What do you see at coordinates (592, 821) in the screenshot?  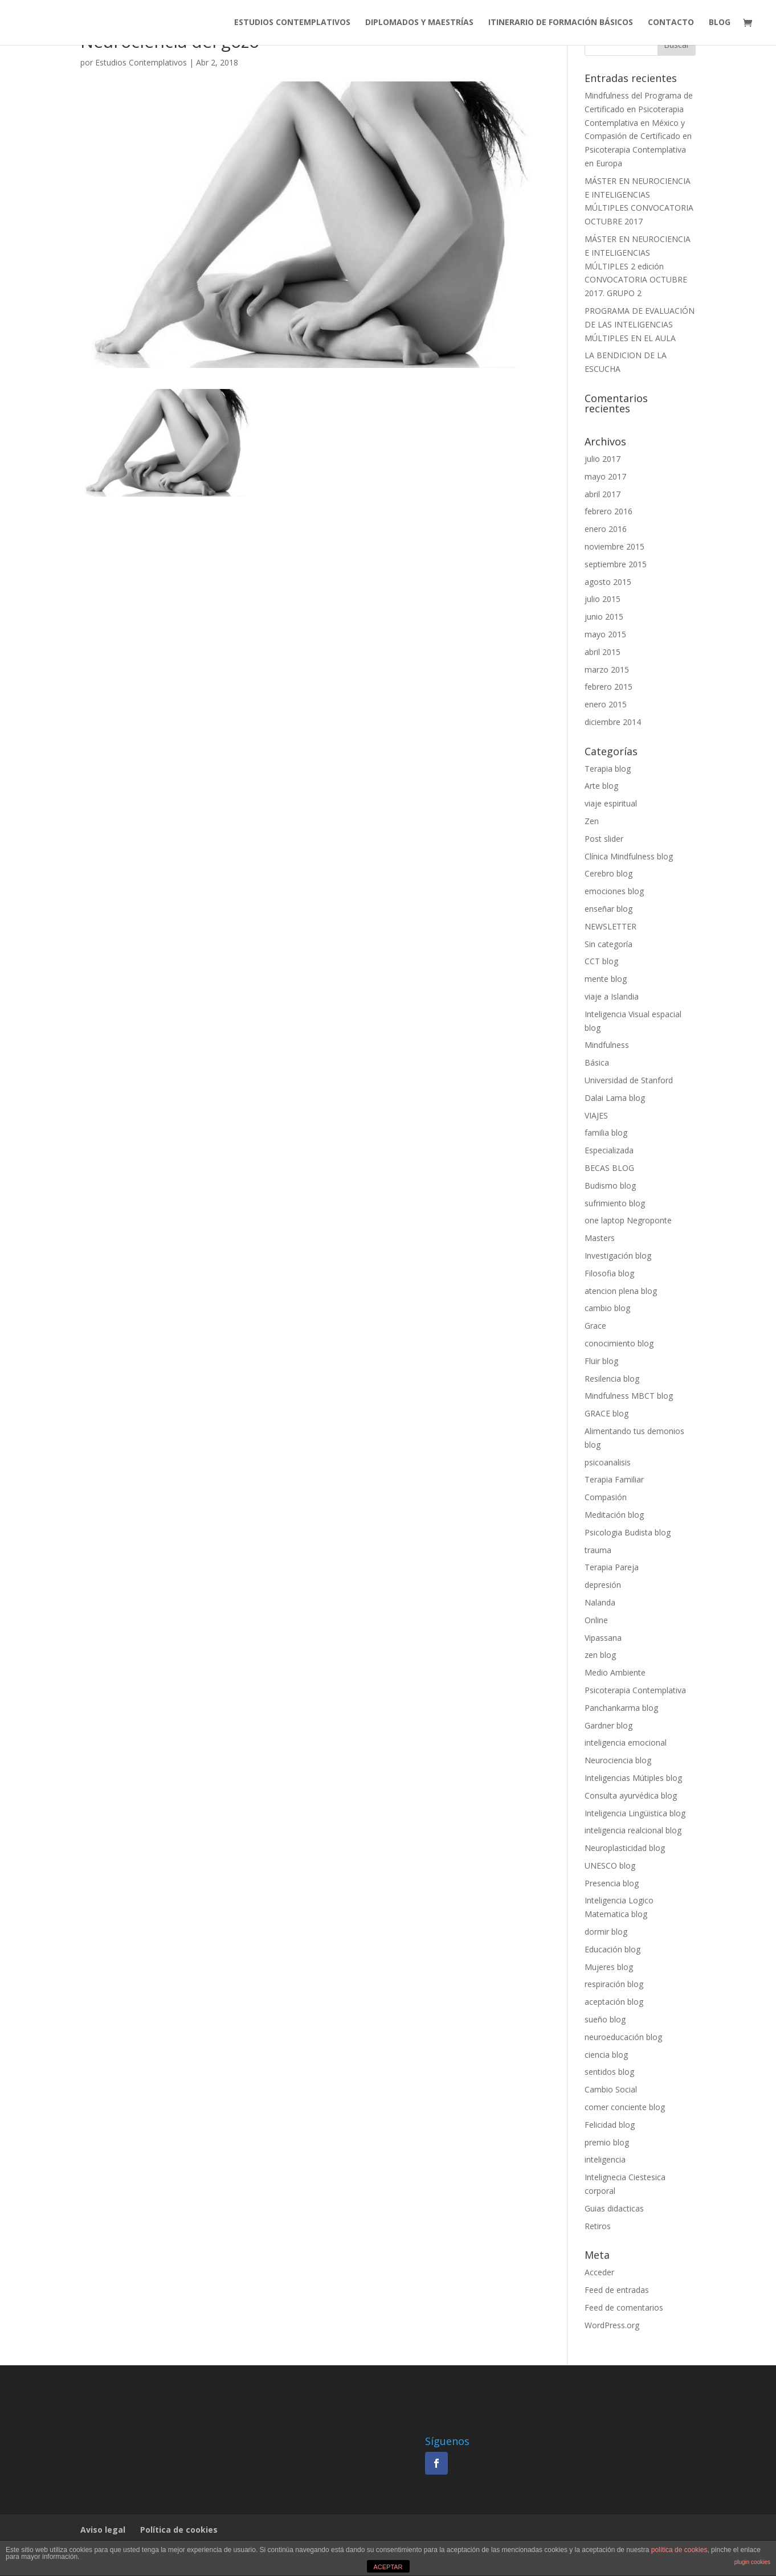 I see `Zen` at bounding box center [592, 821].